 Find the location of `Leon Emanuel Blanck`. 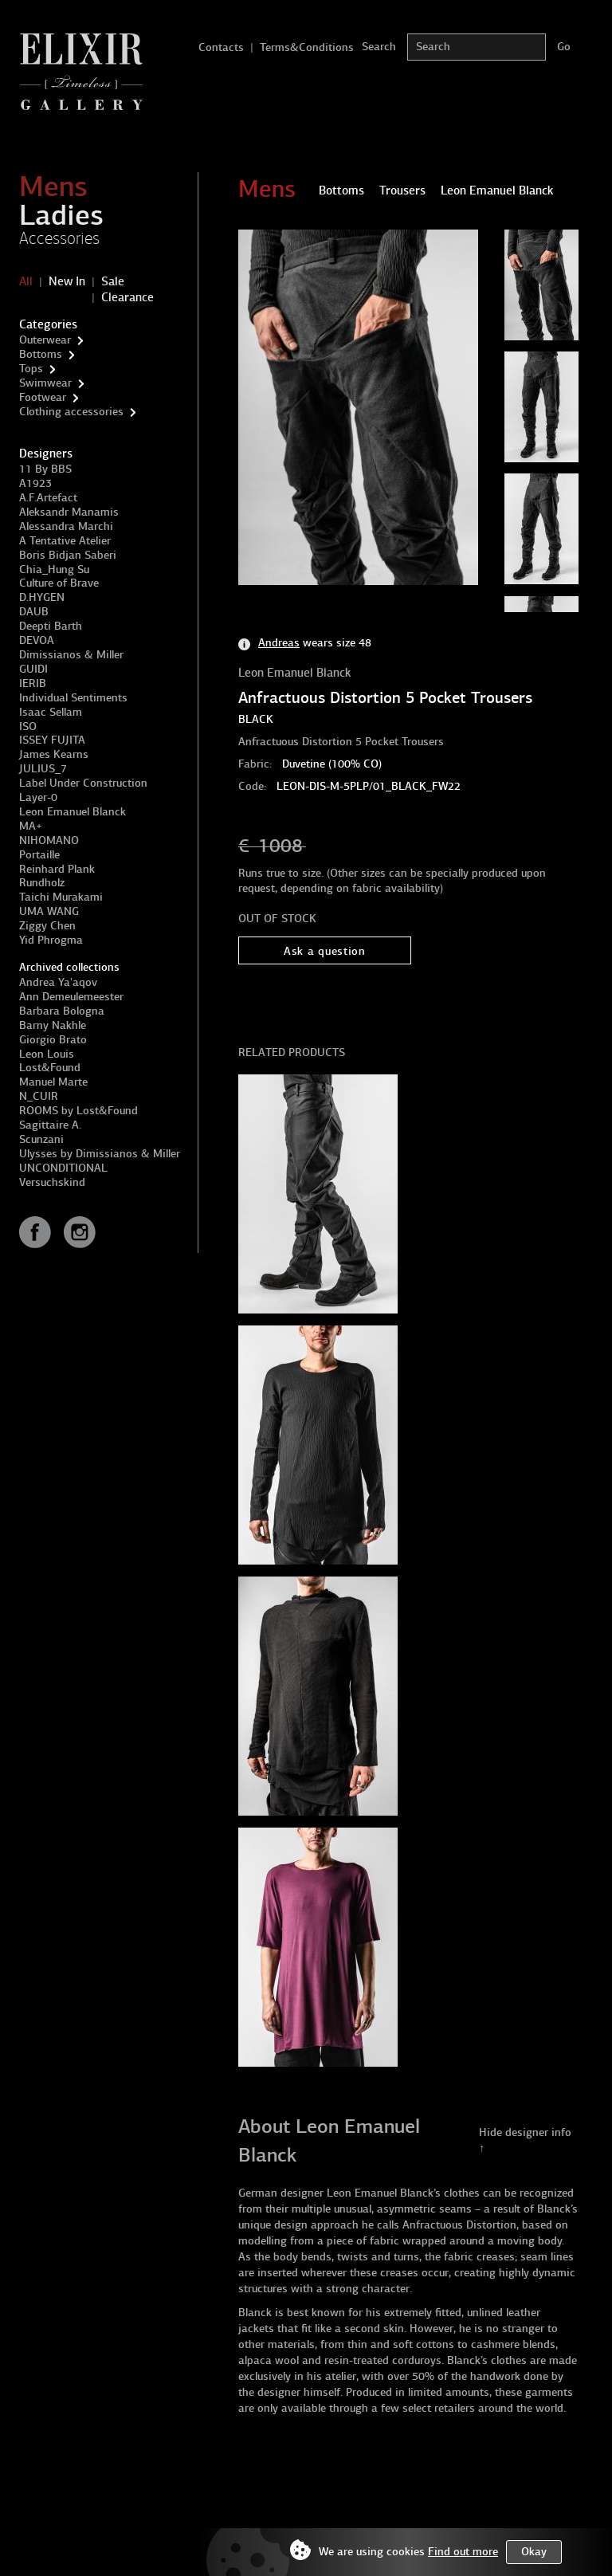

Leon Emanuel Blanck is located at coordinates (72, 812).